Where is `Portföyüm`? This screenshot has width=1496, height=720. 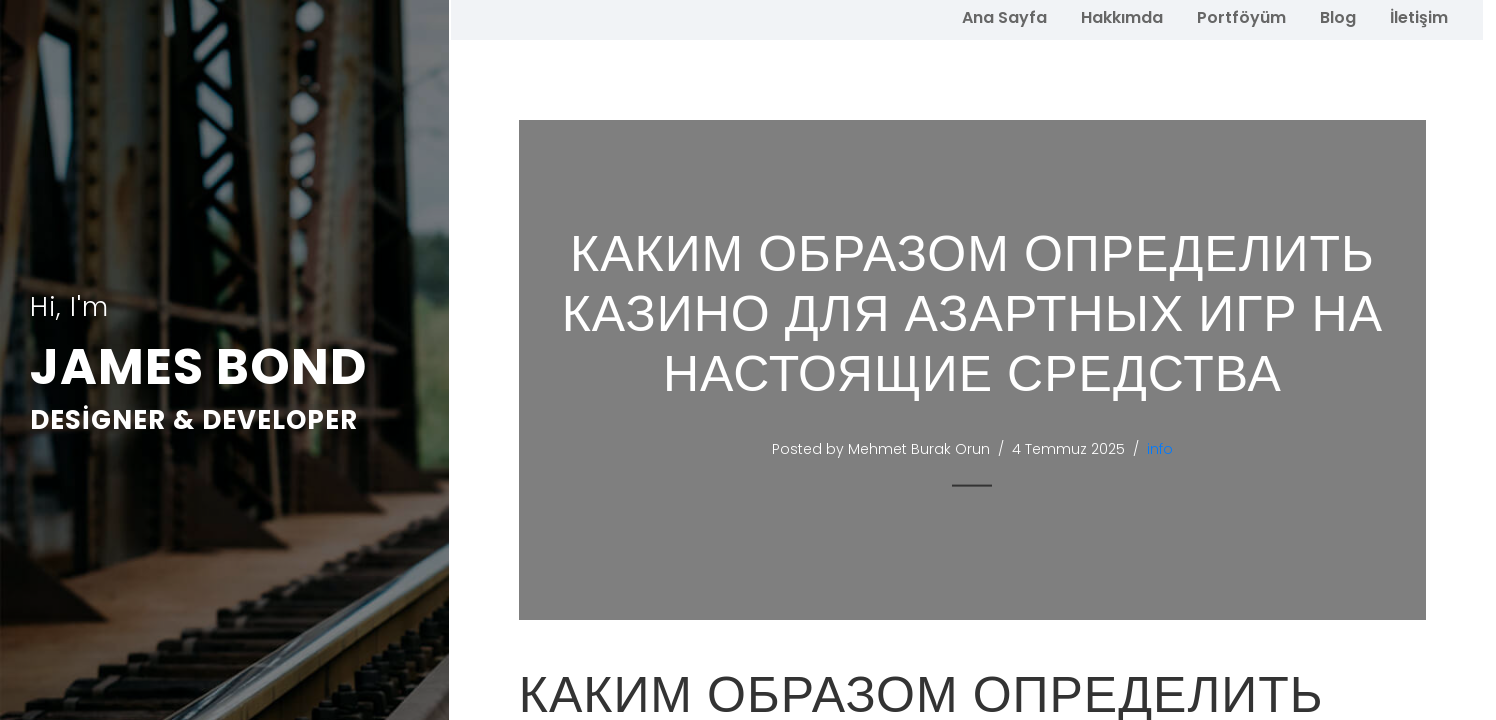
Portföyüm is located at coordinates (1241, 17).